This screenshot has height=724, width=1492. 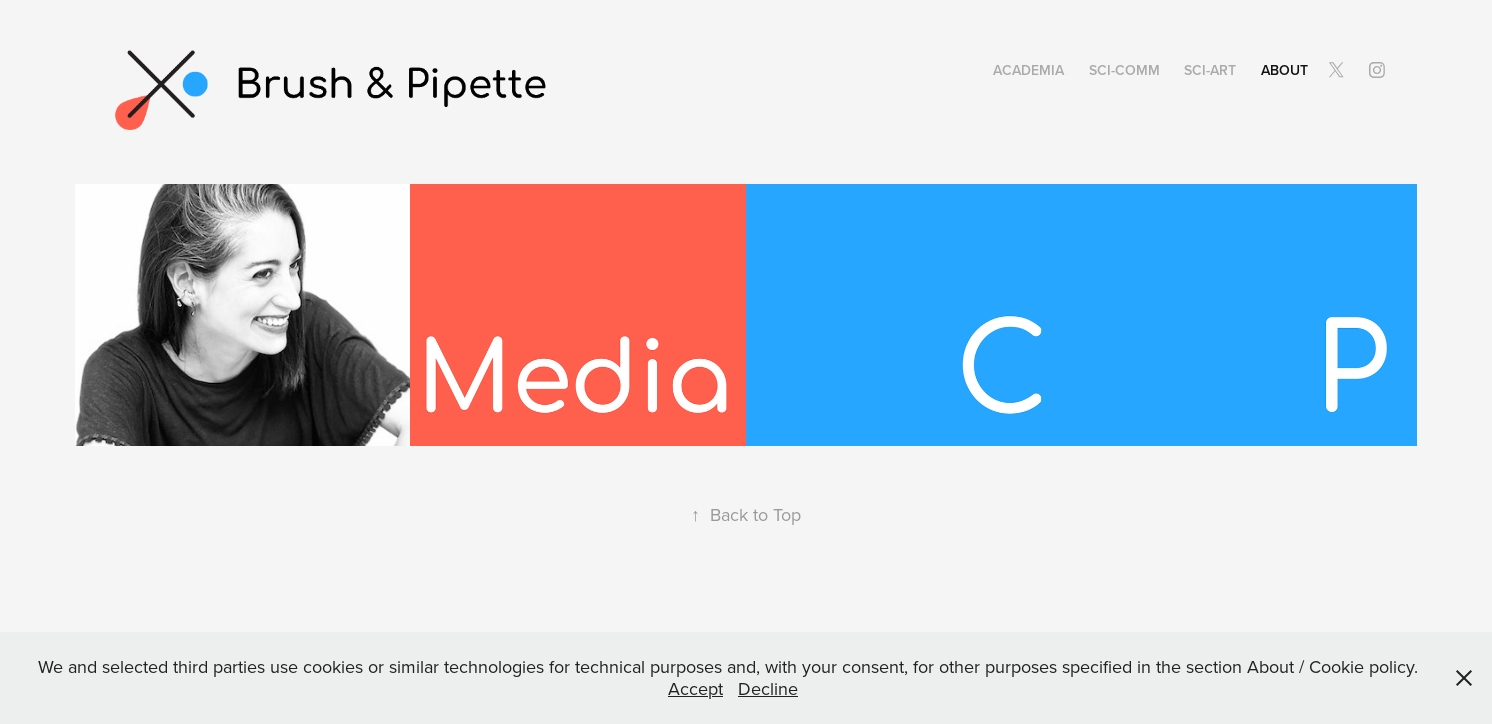 I want to click on Accept, so click(x=695, y=688).